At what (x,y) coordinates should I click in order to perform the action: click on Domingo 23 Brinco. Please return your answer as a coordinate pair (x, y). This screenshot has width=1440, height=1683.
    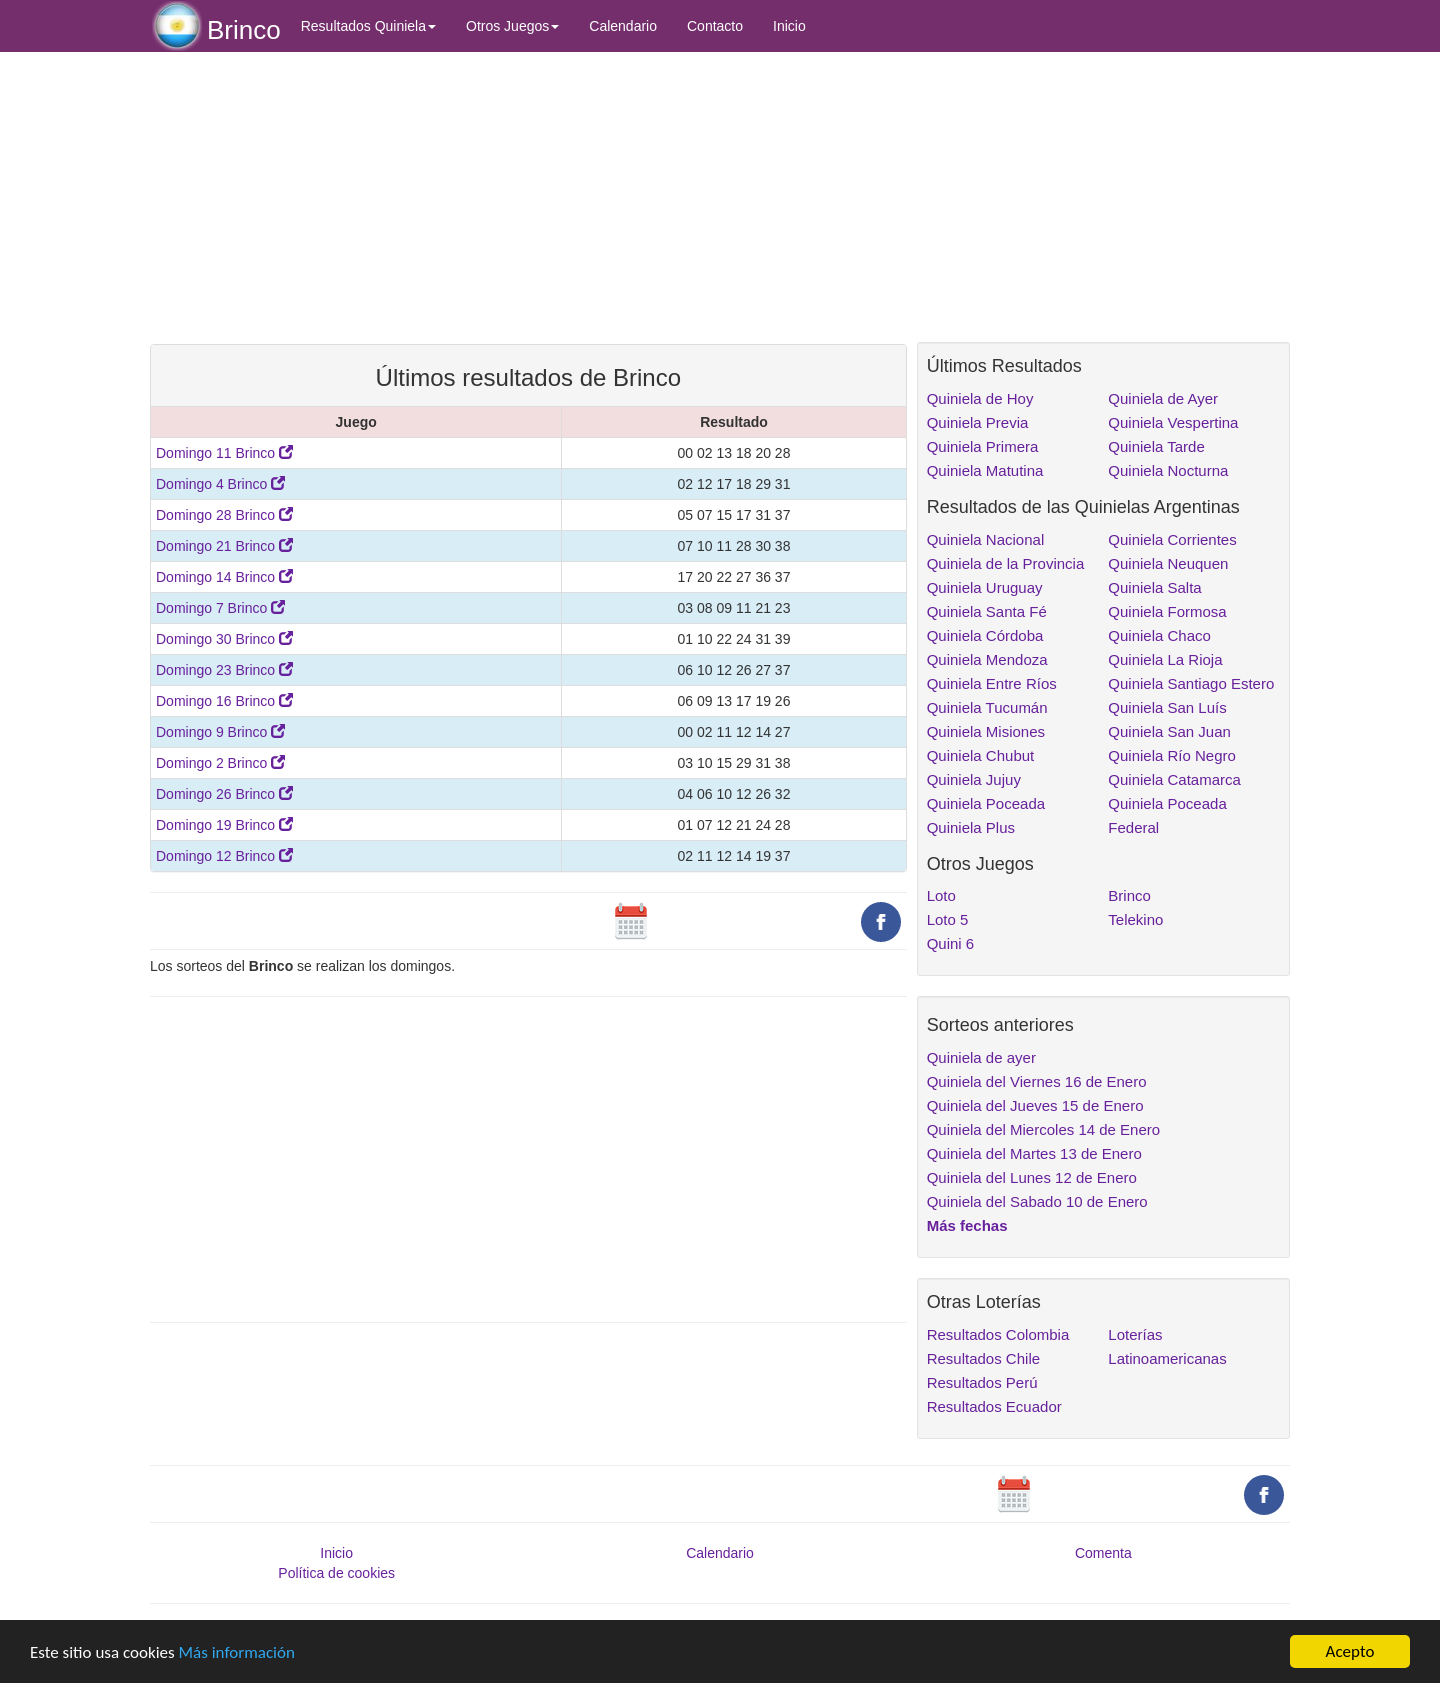
    Looking at the image, I should click on (224, 670).